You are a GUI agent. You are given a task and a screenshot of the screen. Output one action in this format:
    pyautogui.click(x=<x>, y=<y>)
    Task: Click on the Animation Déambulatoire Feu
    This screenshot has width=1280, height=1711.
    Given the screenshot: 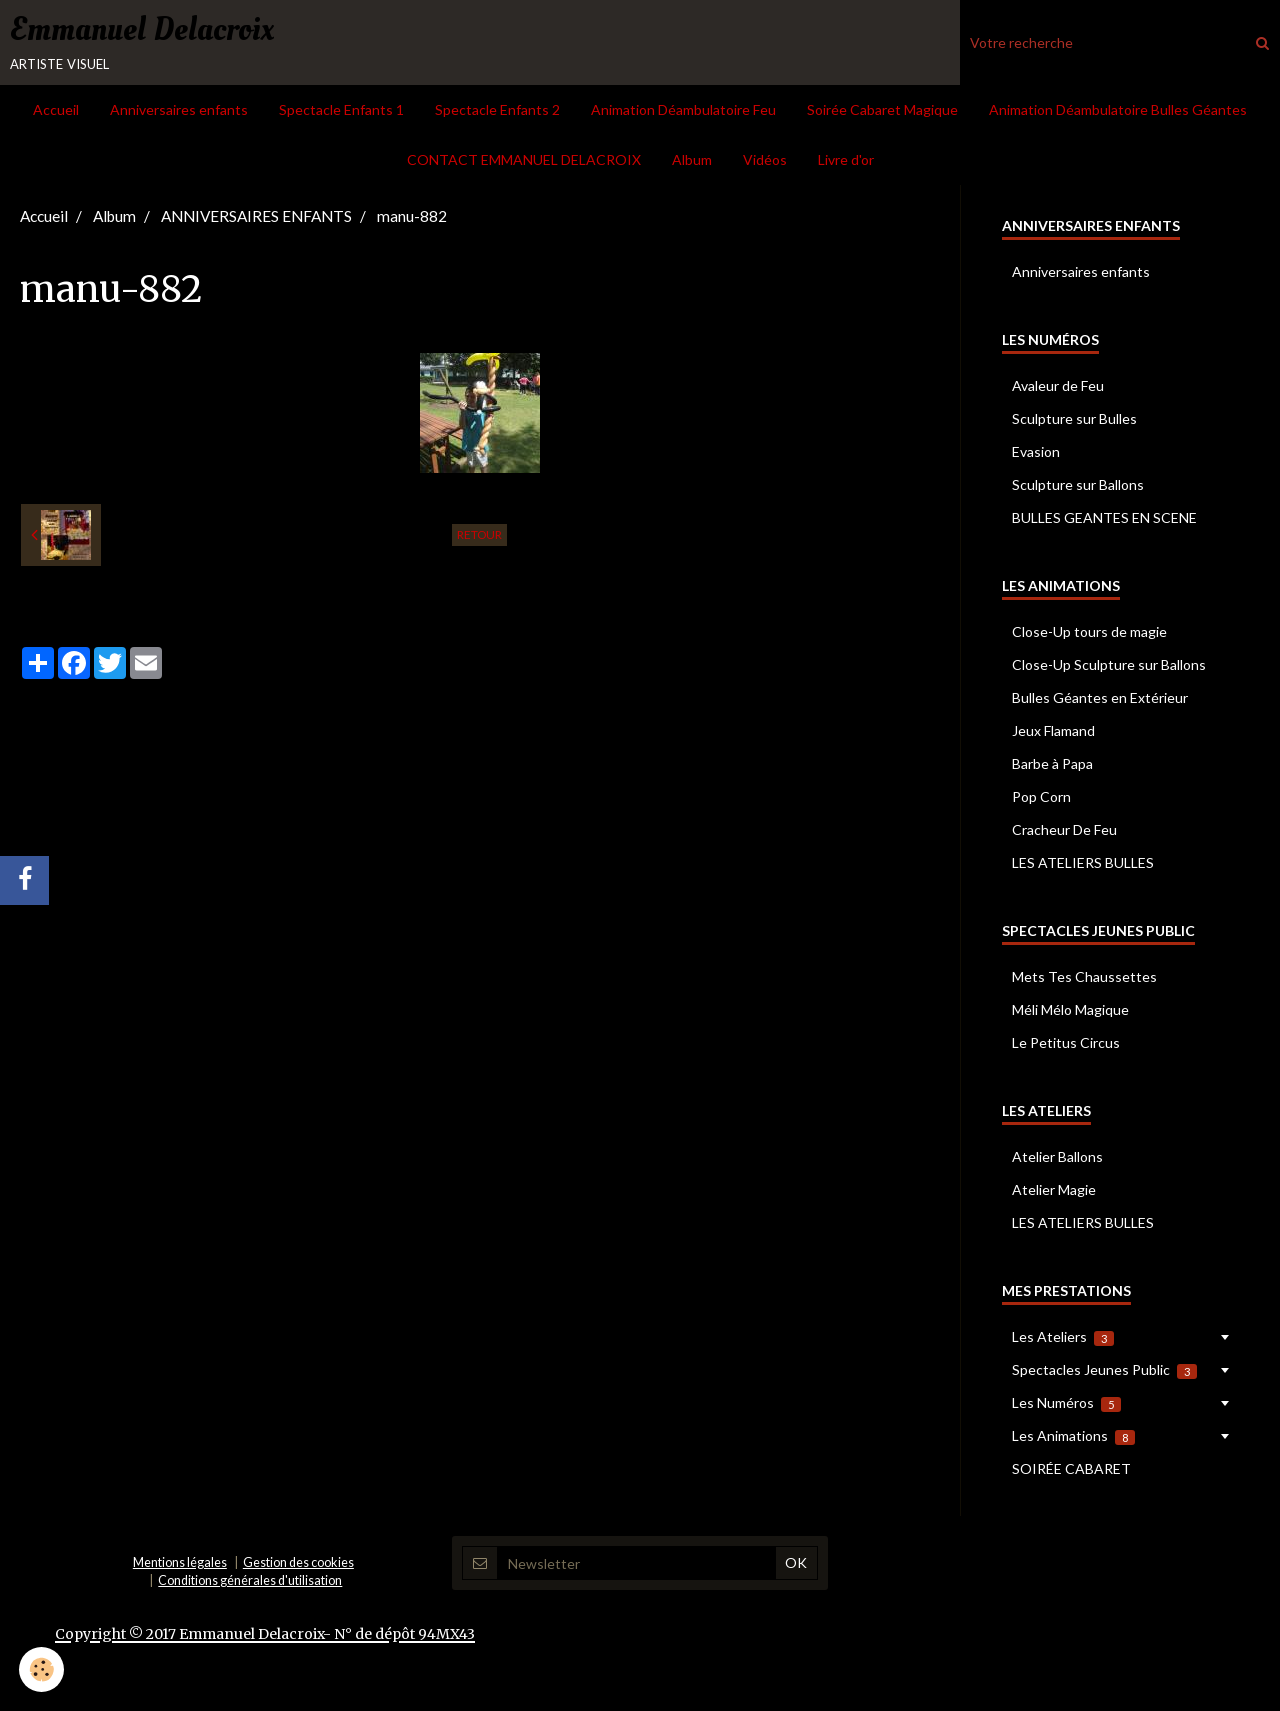 What is the action you would take?
    pyautogui.click(x=683, y=112)
    